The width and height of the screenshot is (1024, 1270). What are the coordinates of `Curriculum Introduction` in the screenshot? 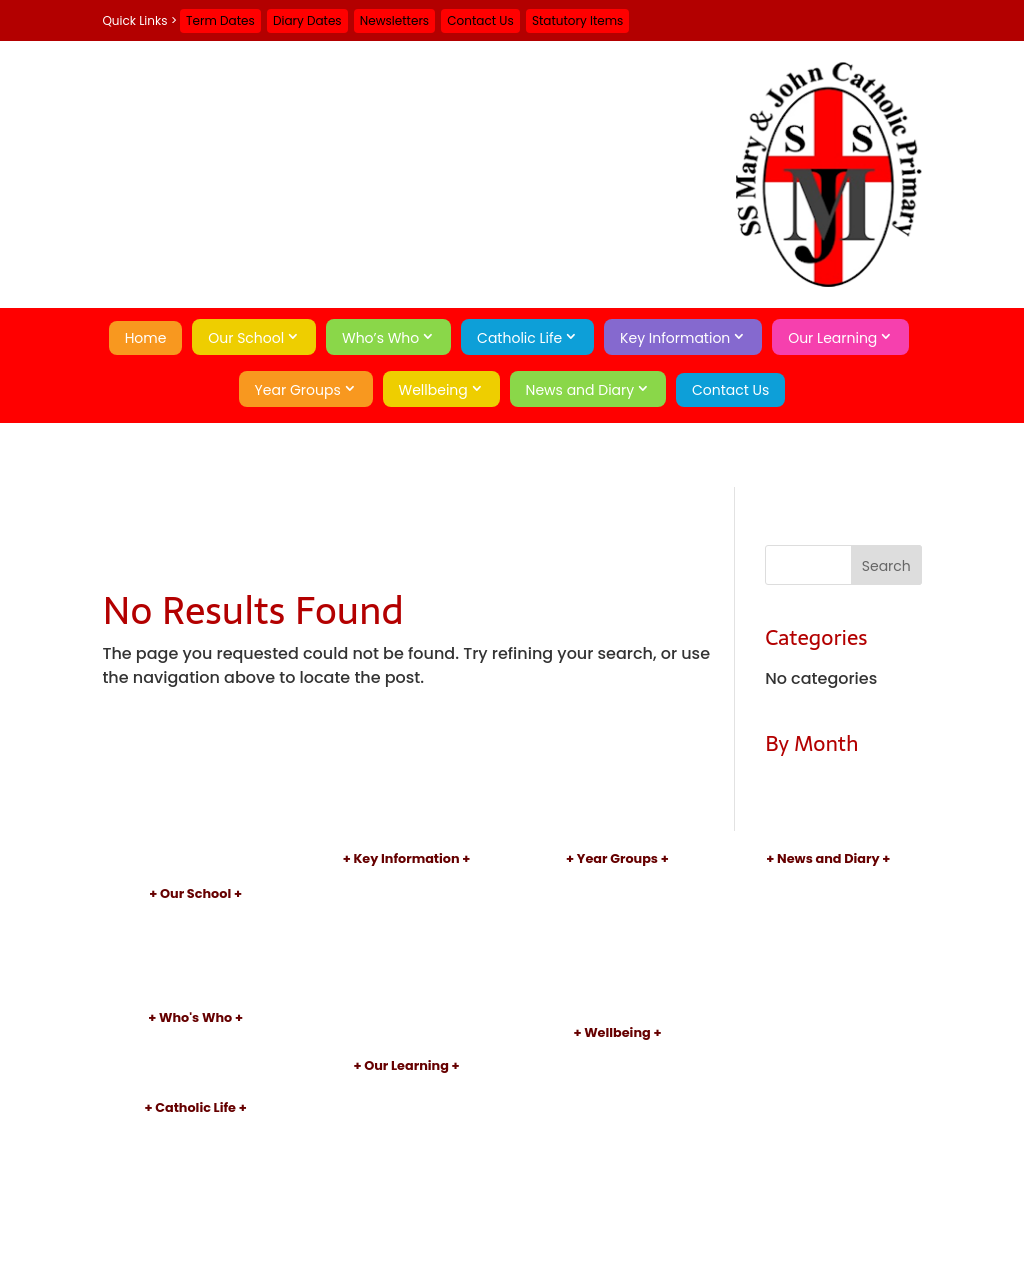 It's located at (406, 1088).